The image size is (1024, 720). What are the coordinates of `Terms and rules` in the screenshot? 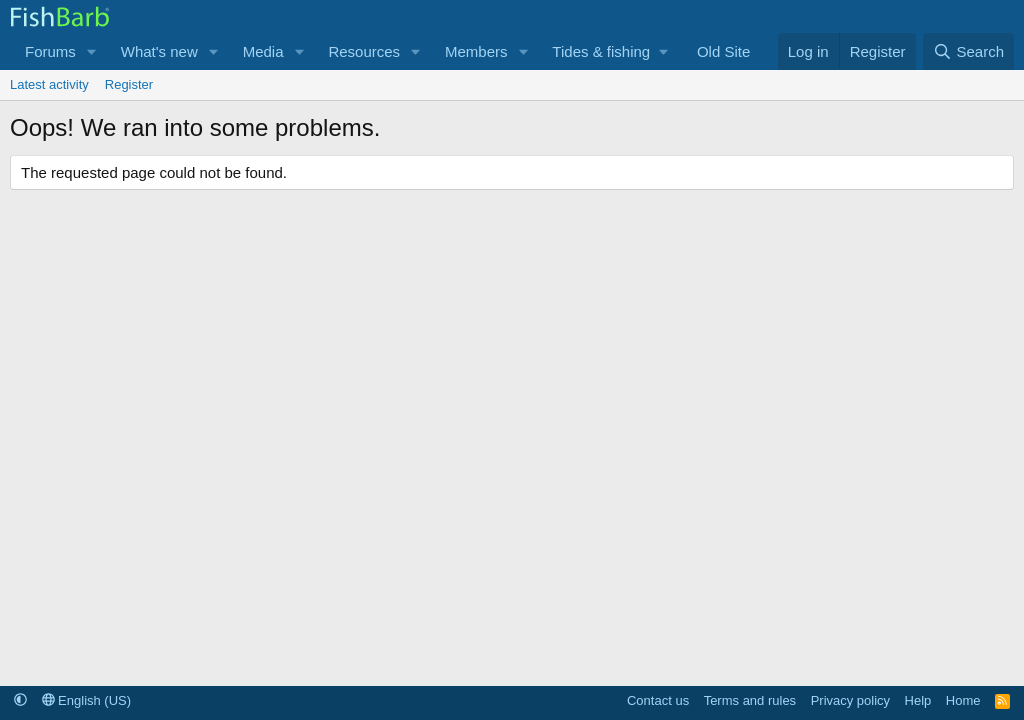 It's located at (750, 700).